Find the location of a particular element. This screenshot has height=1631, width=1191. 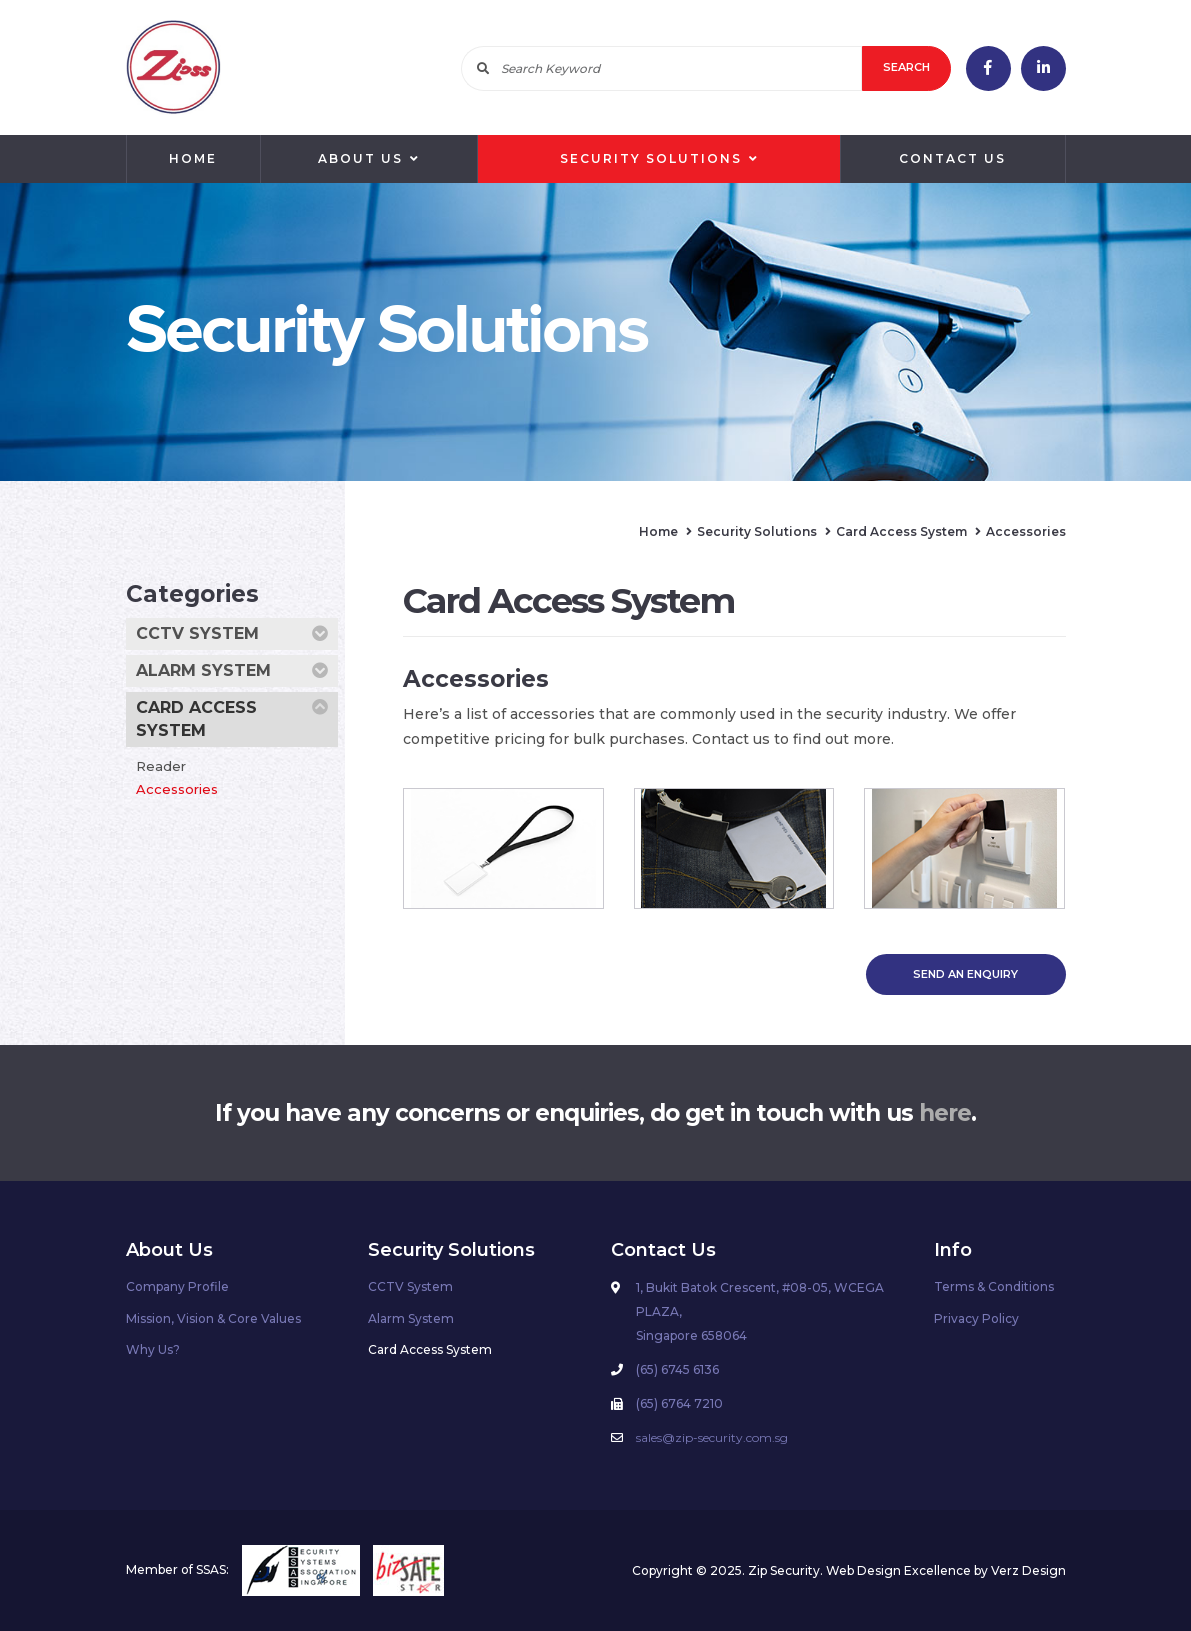

SEND AN ENQUIRY is located at coordinates (965, 974).